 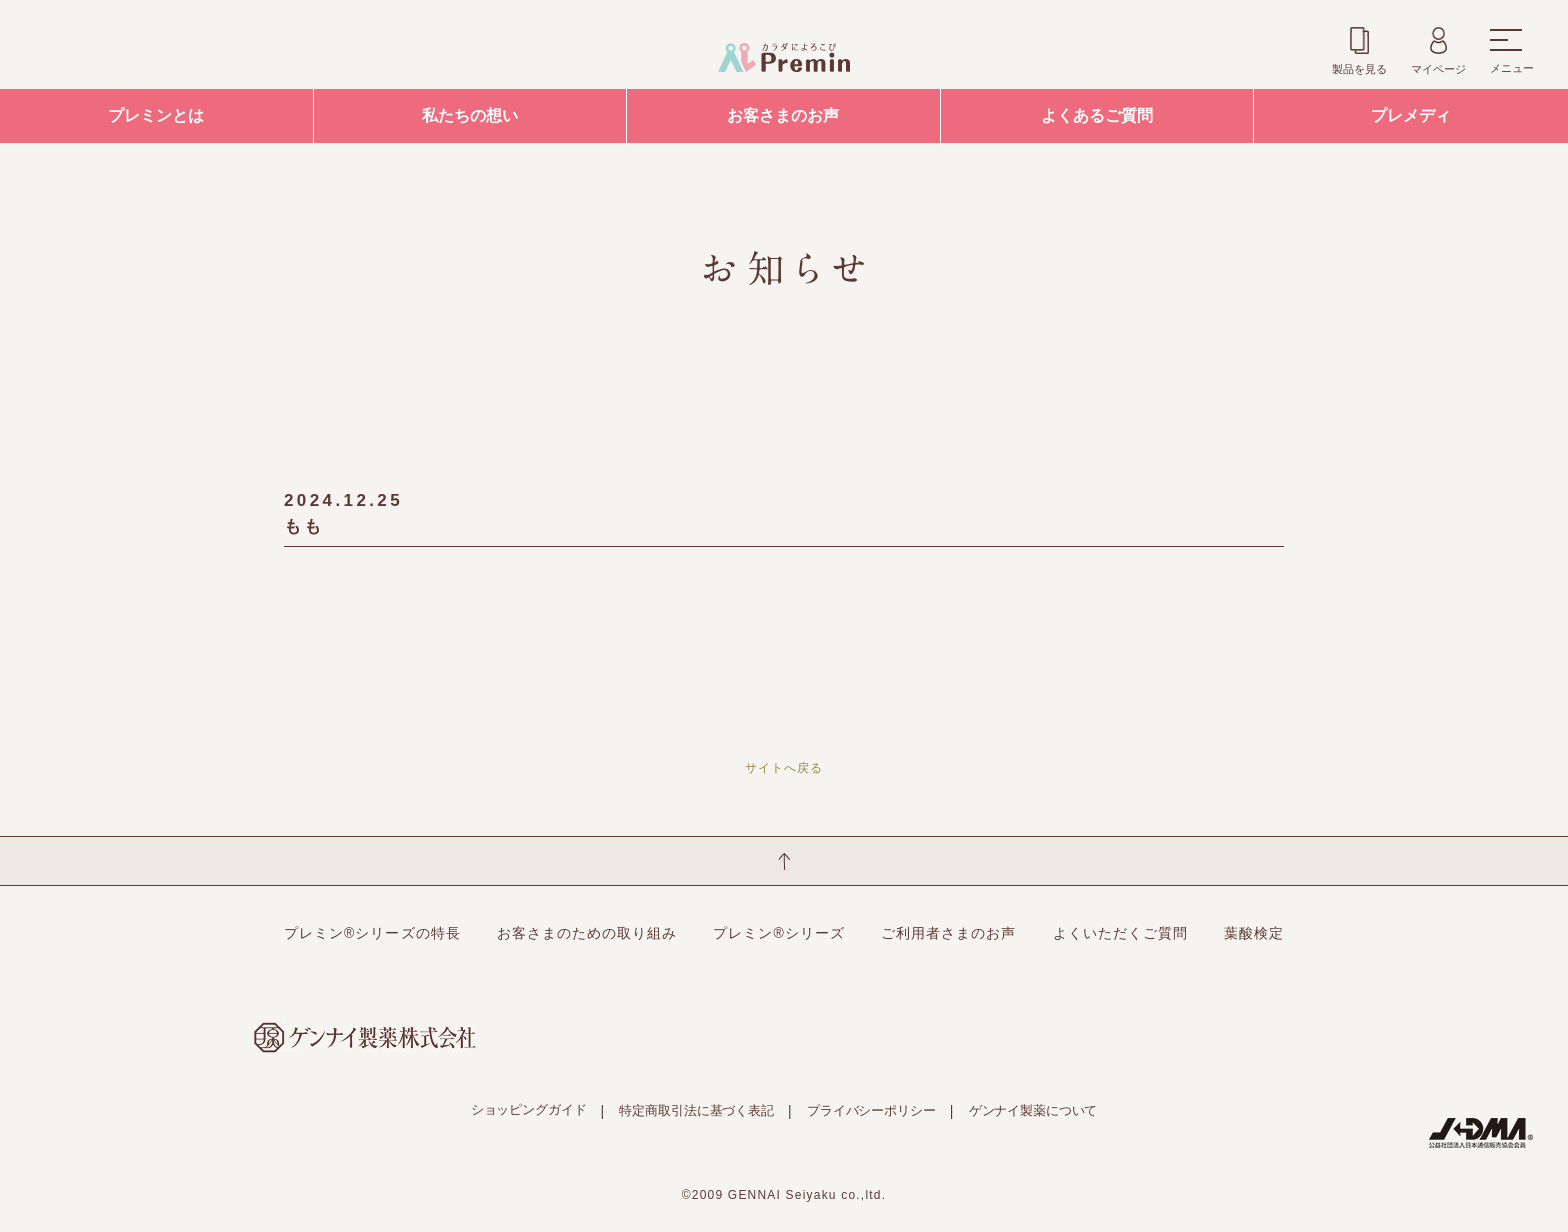 I want to click on プレミンとは, so click(x=156, y=115).